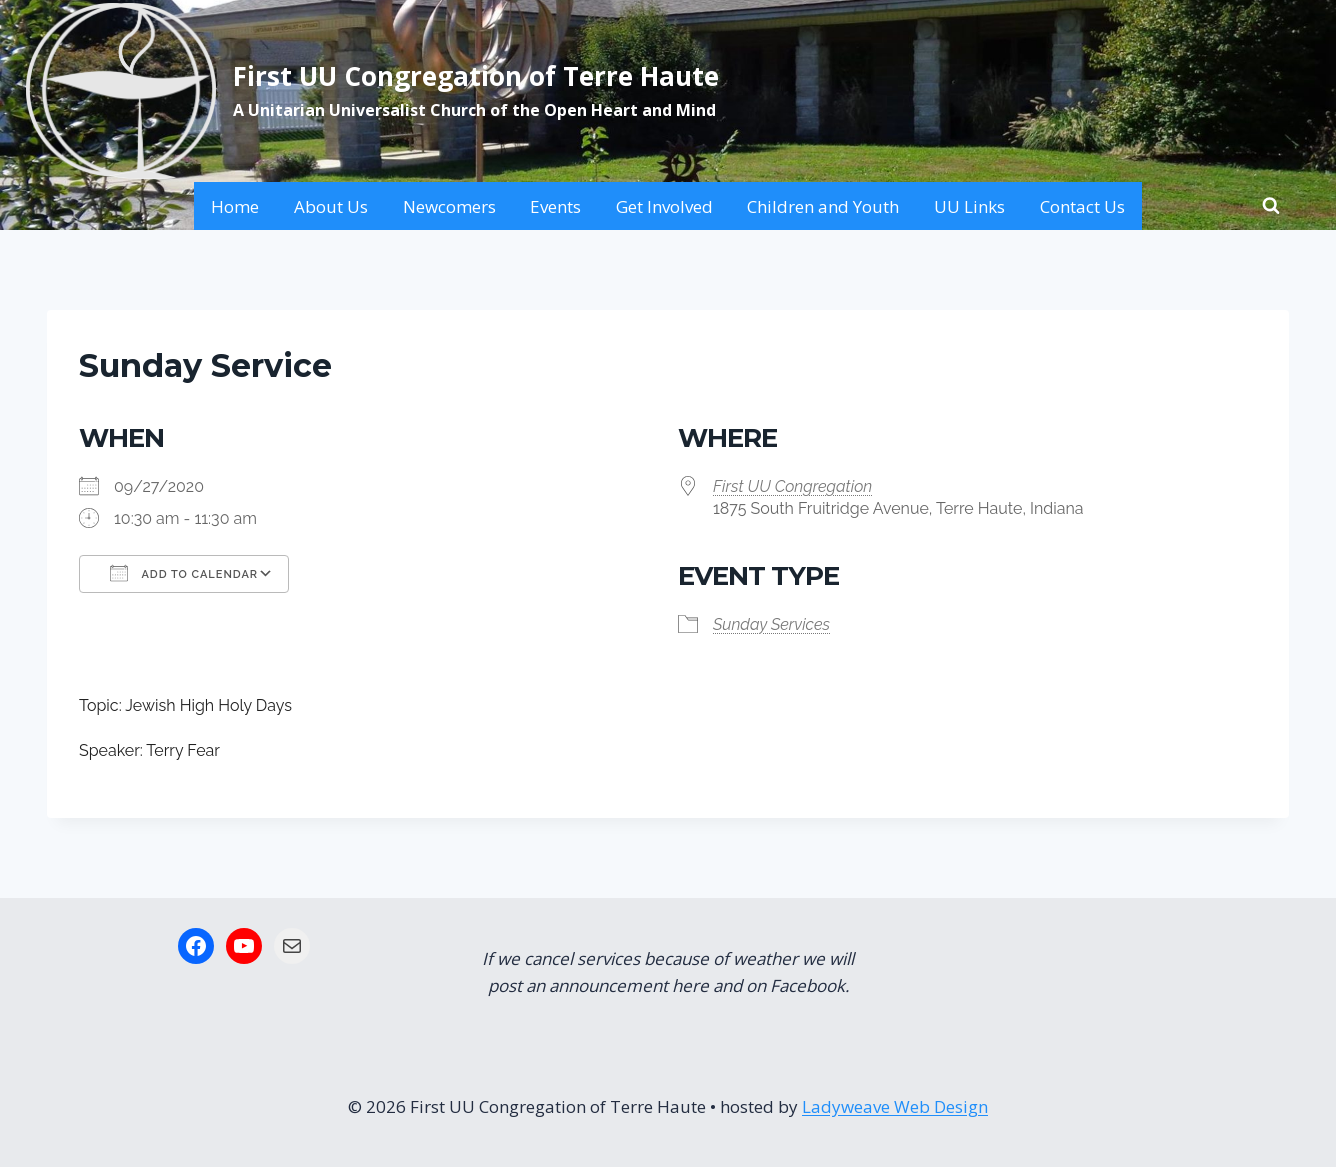 The image size is (1336, 1167). I want to click on Children and Youth, so click(823, 206).